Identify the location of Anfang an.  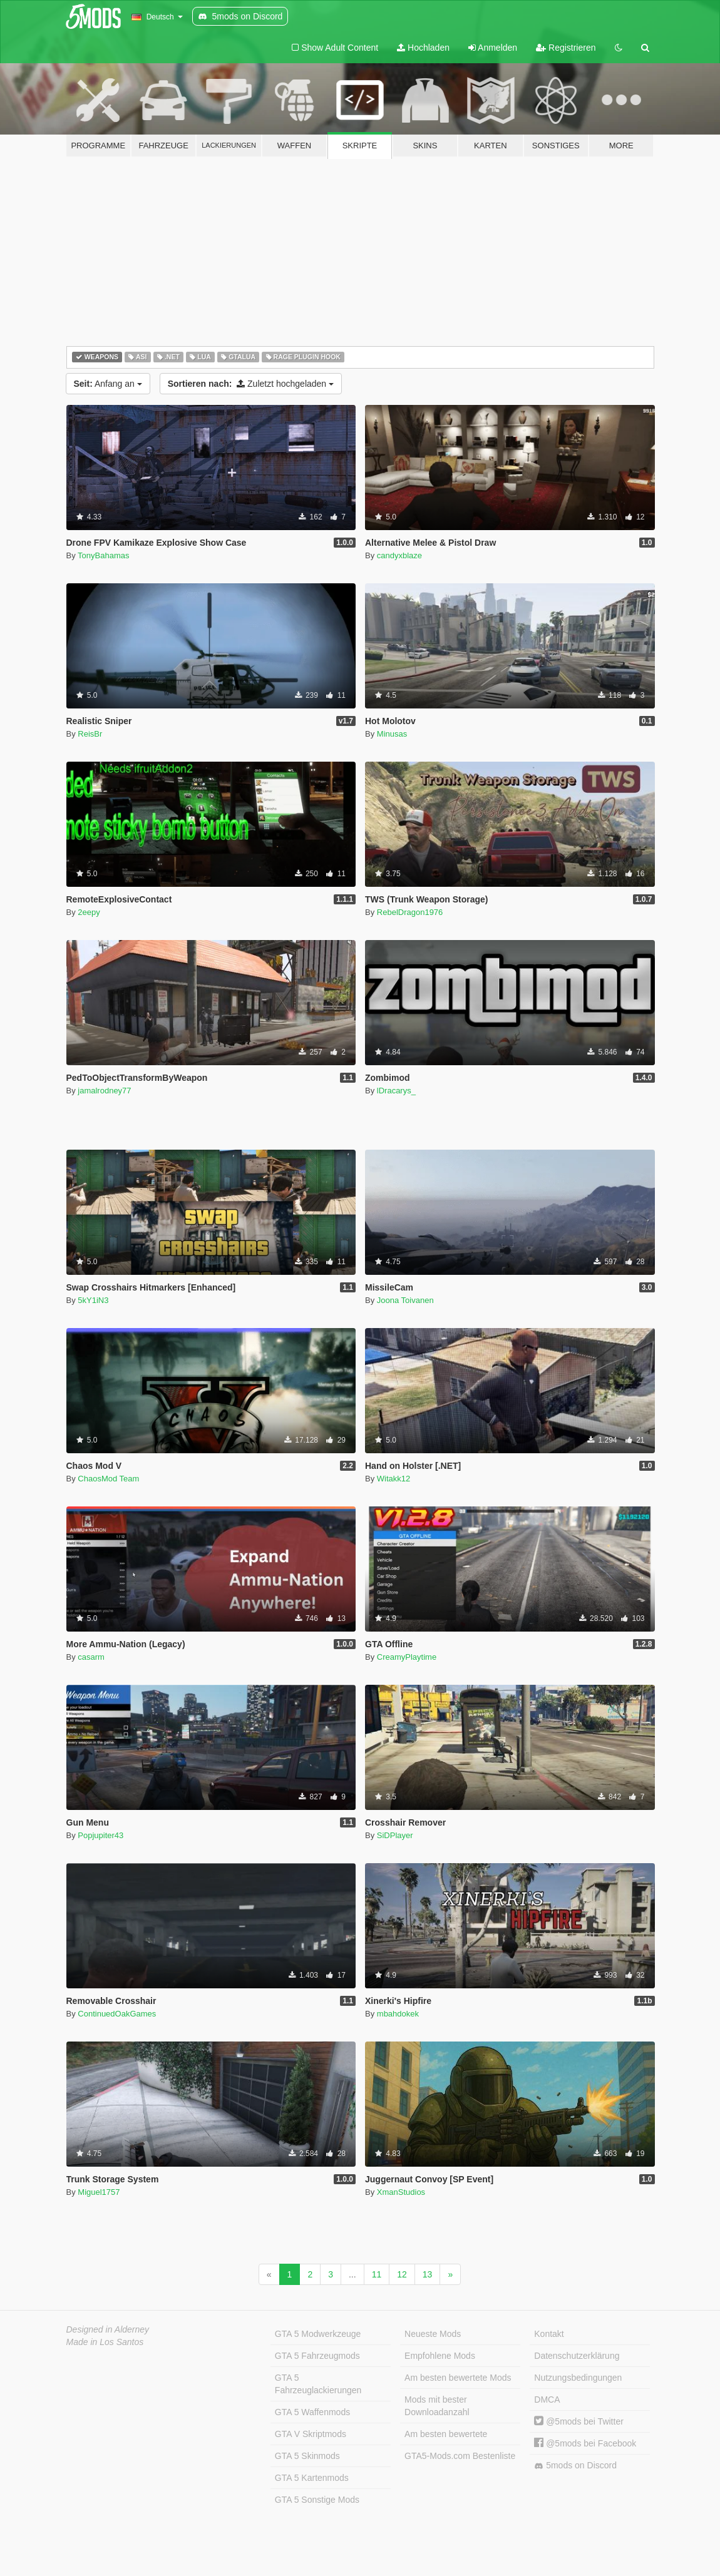
(108, 384).